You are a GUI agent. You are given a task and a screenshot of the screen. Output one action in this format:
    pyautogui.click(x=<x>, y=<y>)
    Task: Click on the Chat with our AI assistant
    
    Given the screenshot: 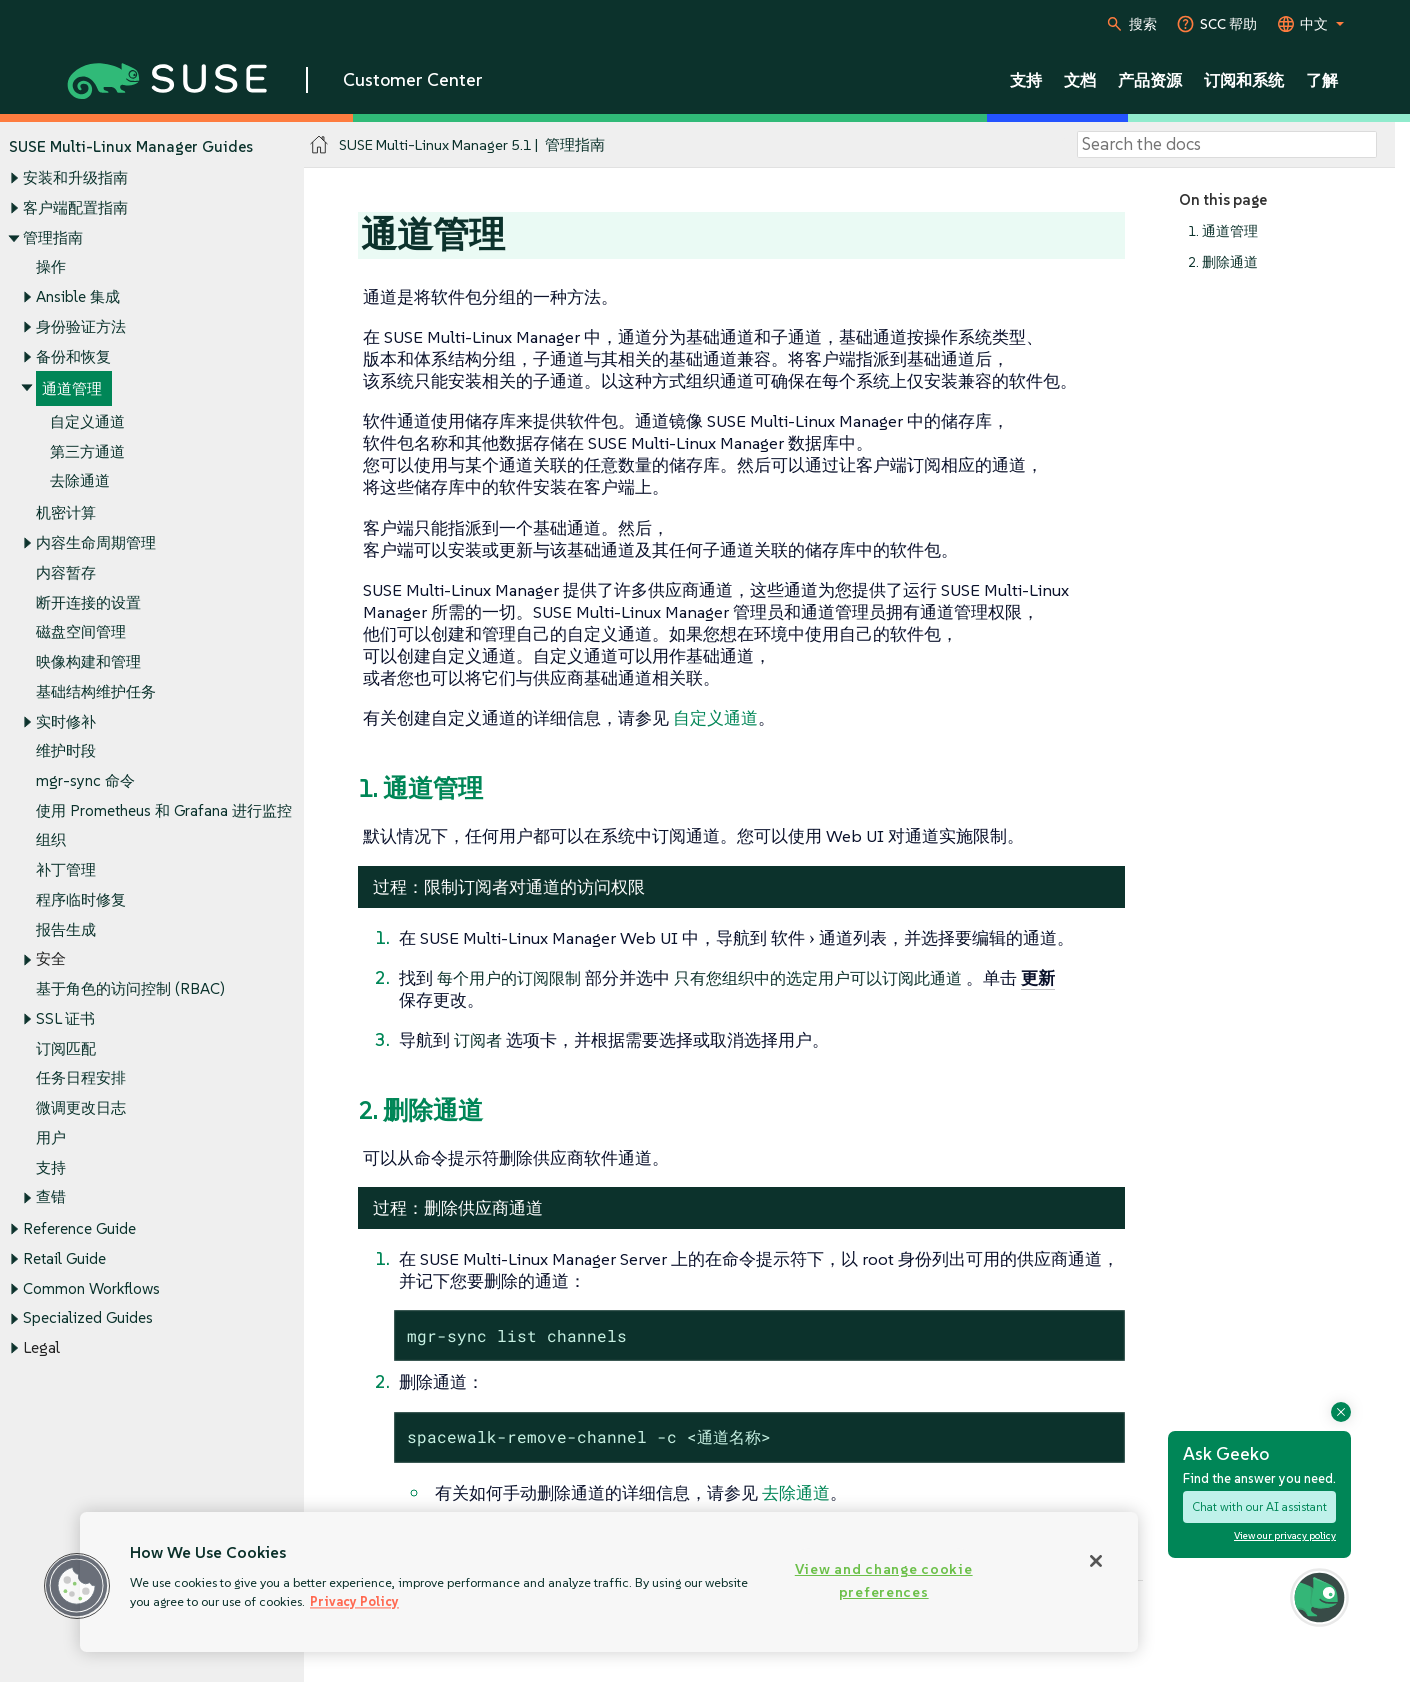 What is the action you would take?
    pyautogui.click(x=1259, y=1506)
    